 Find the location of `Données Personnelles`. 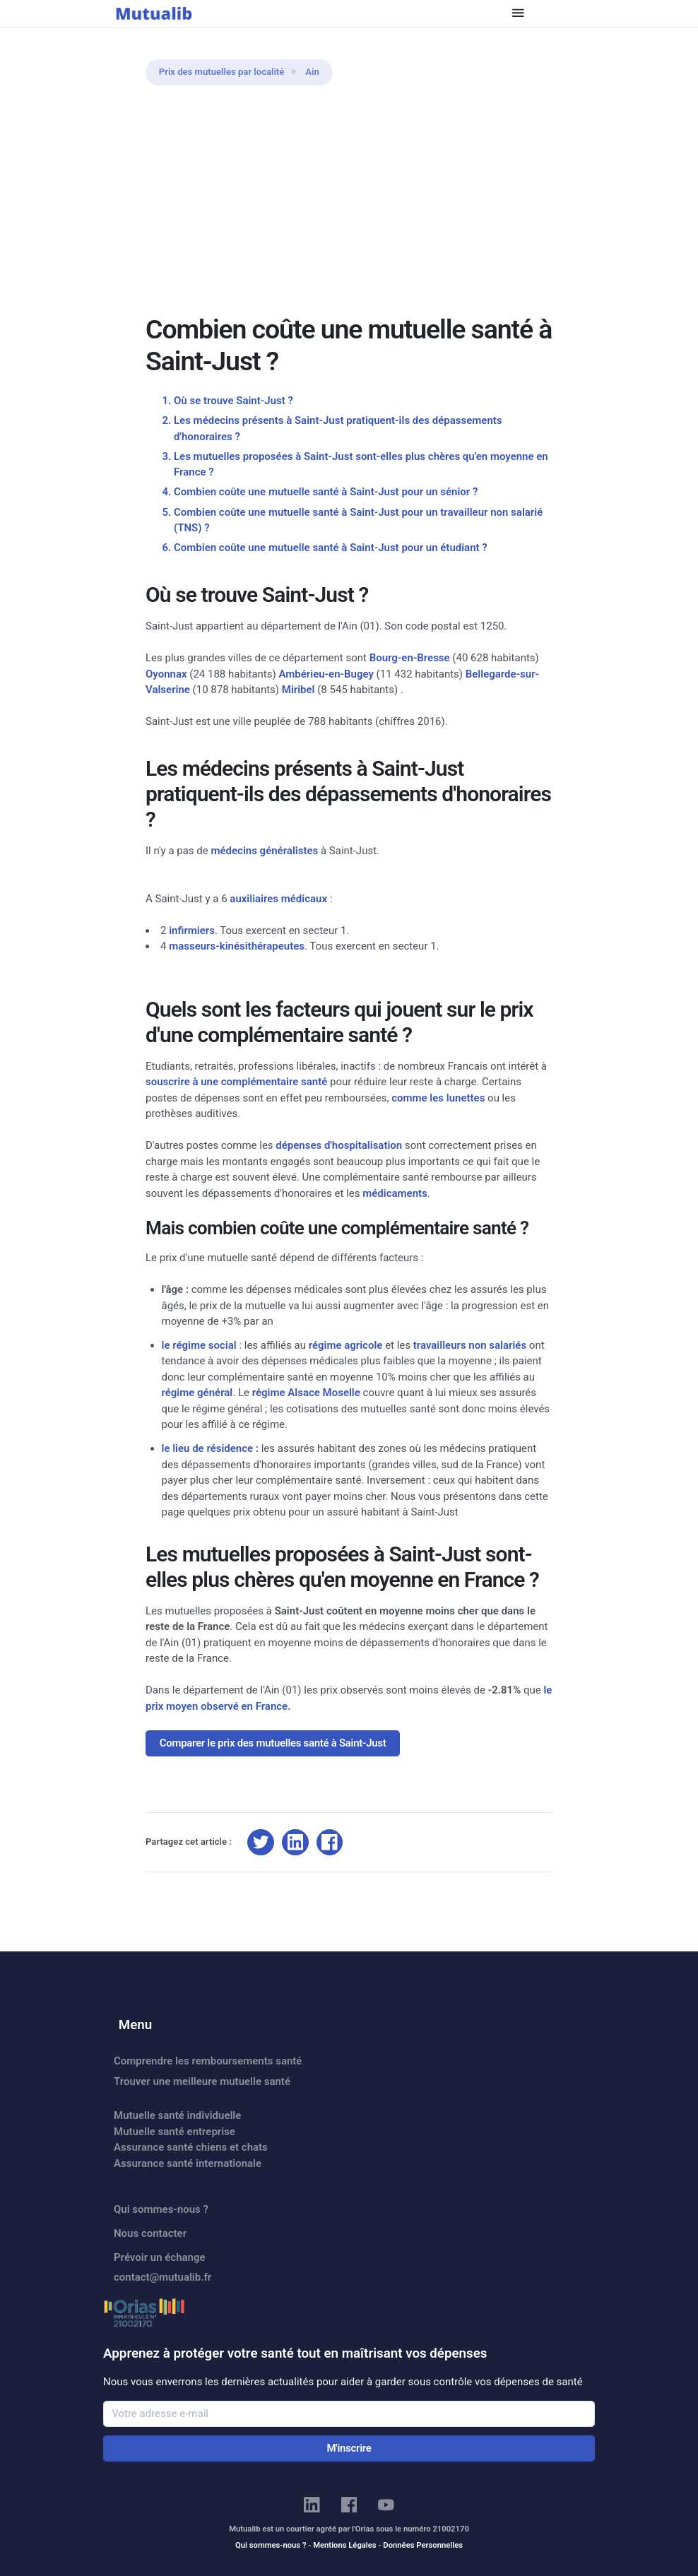

Données Personnelles is located at coordinates (423, 2545).